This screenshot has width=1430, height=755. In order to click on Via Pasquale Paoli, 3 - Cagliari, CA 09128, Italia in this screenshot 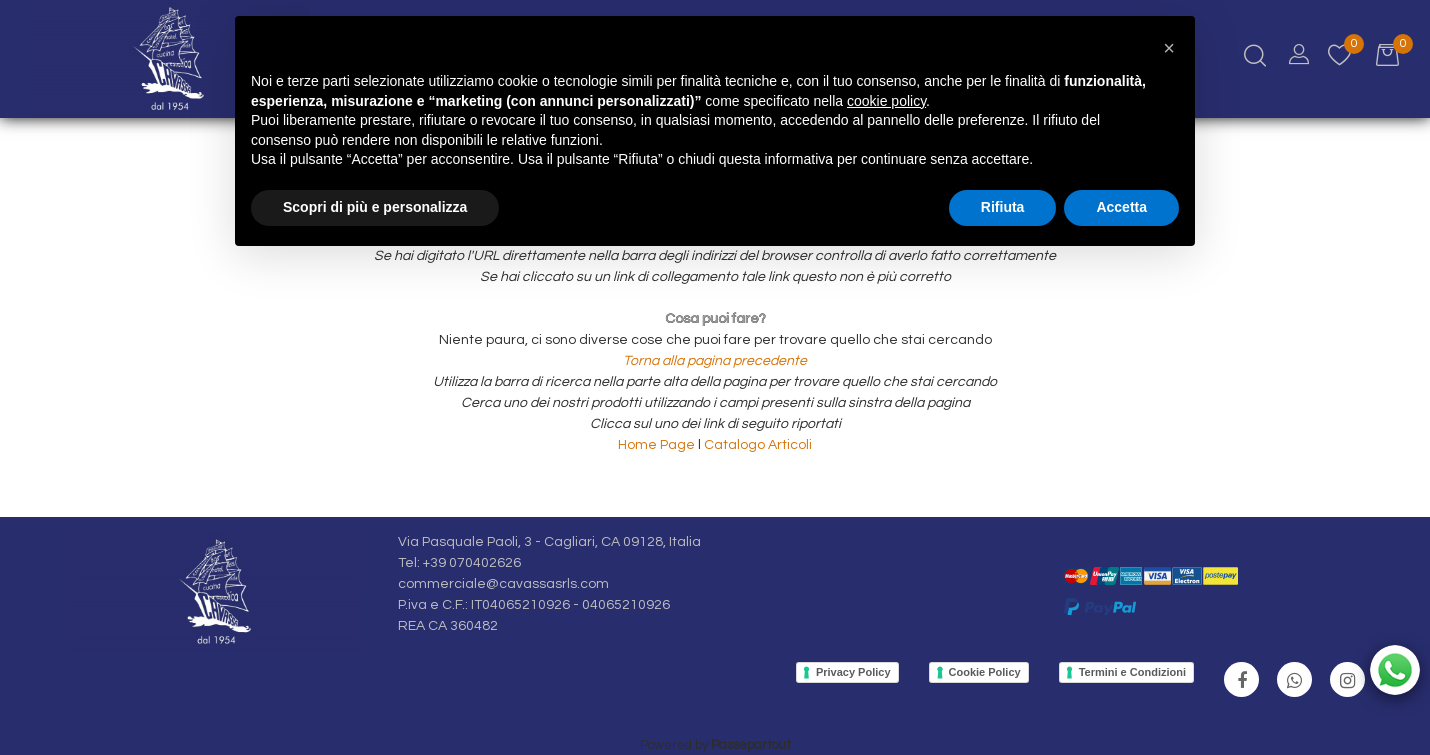, I will do `click(549, 542)`.